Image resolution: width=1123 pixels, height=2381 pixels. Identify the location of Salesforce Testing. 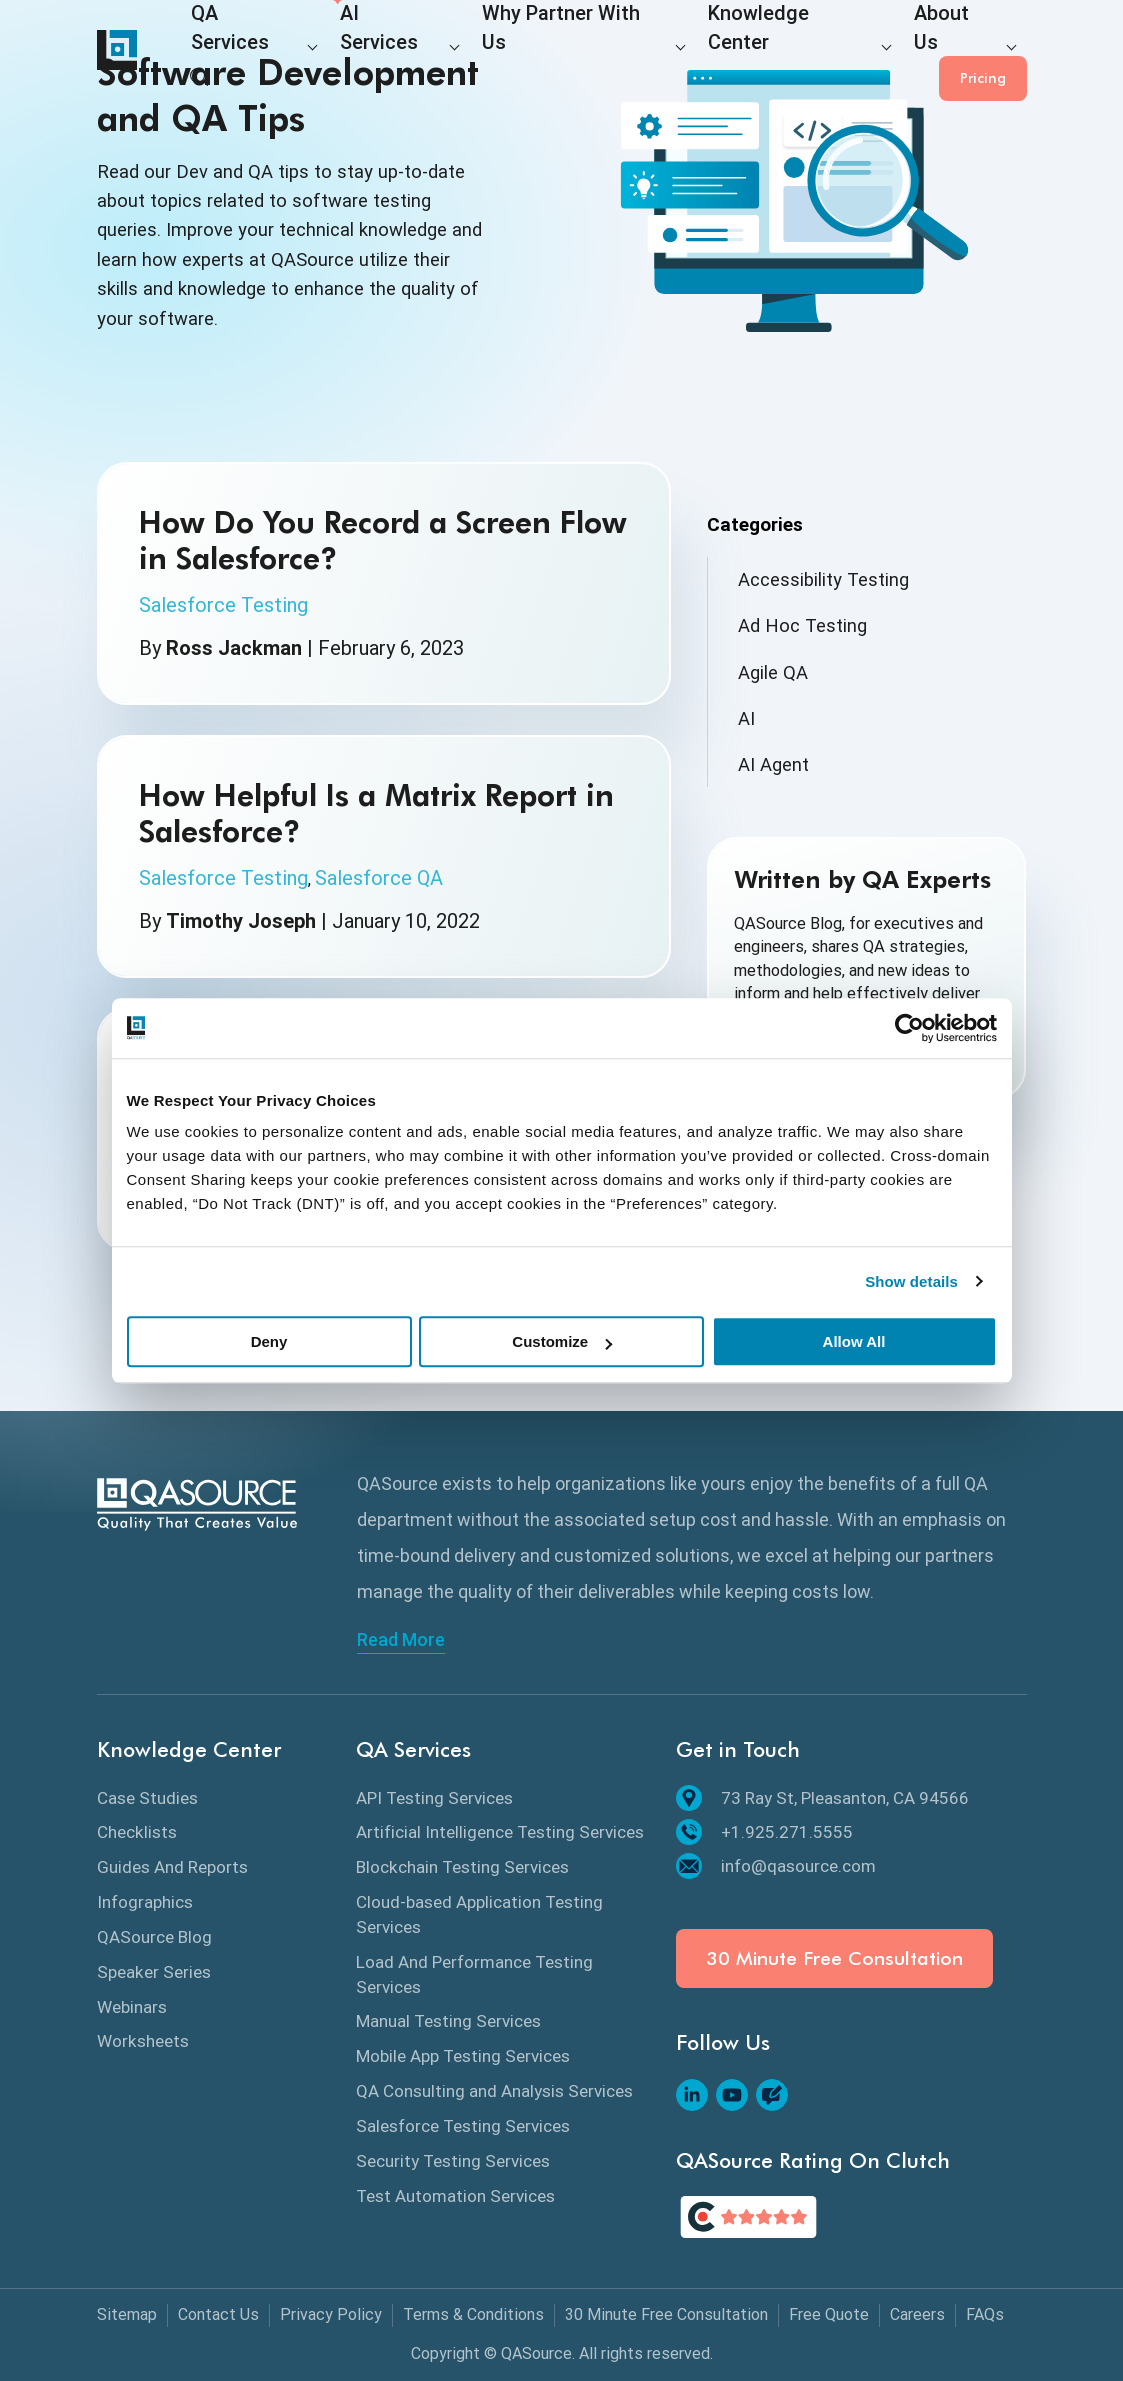
(223, 605).